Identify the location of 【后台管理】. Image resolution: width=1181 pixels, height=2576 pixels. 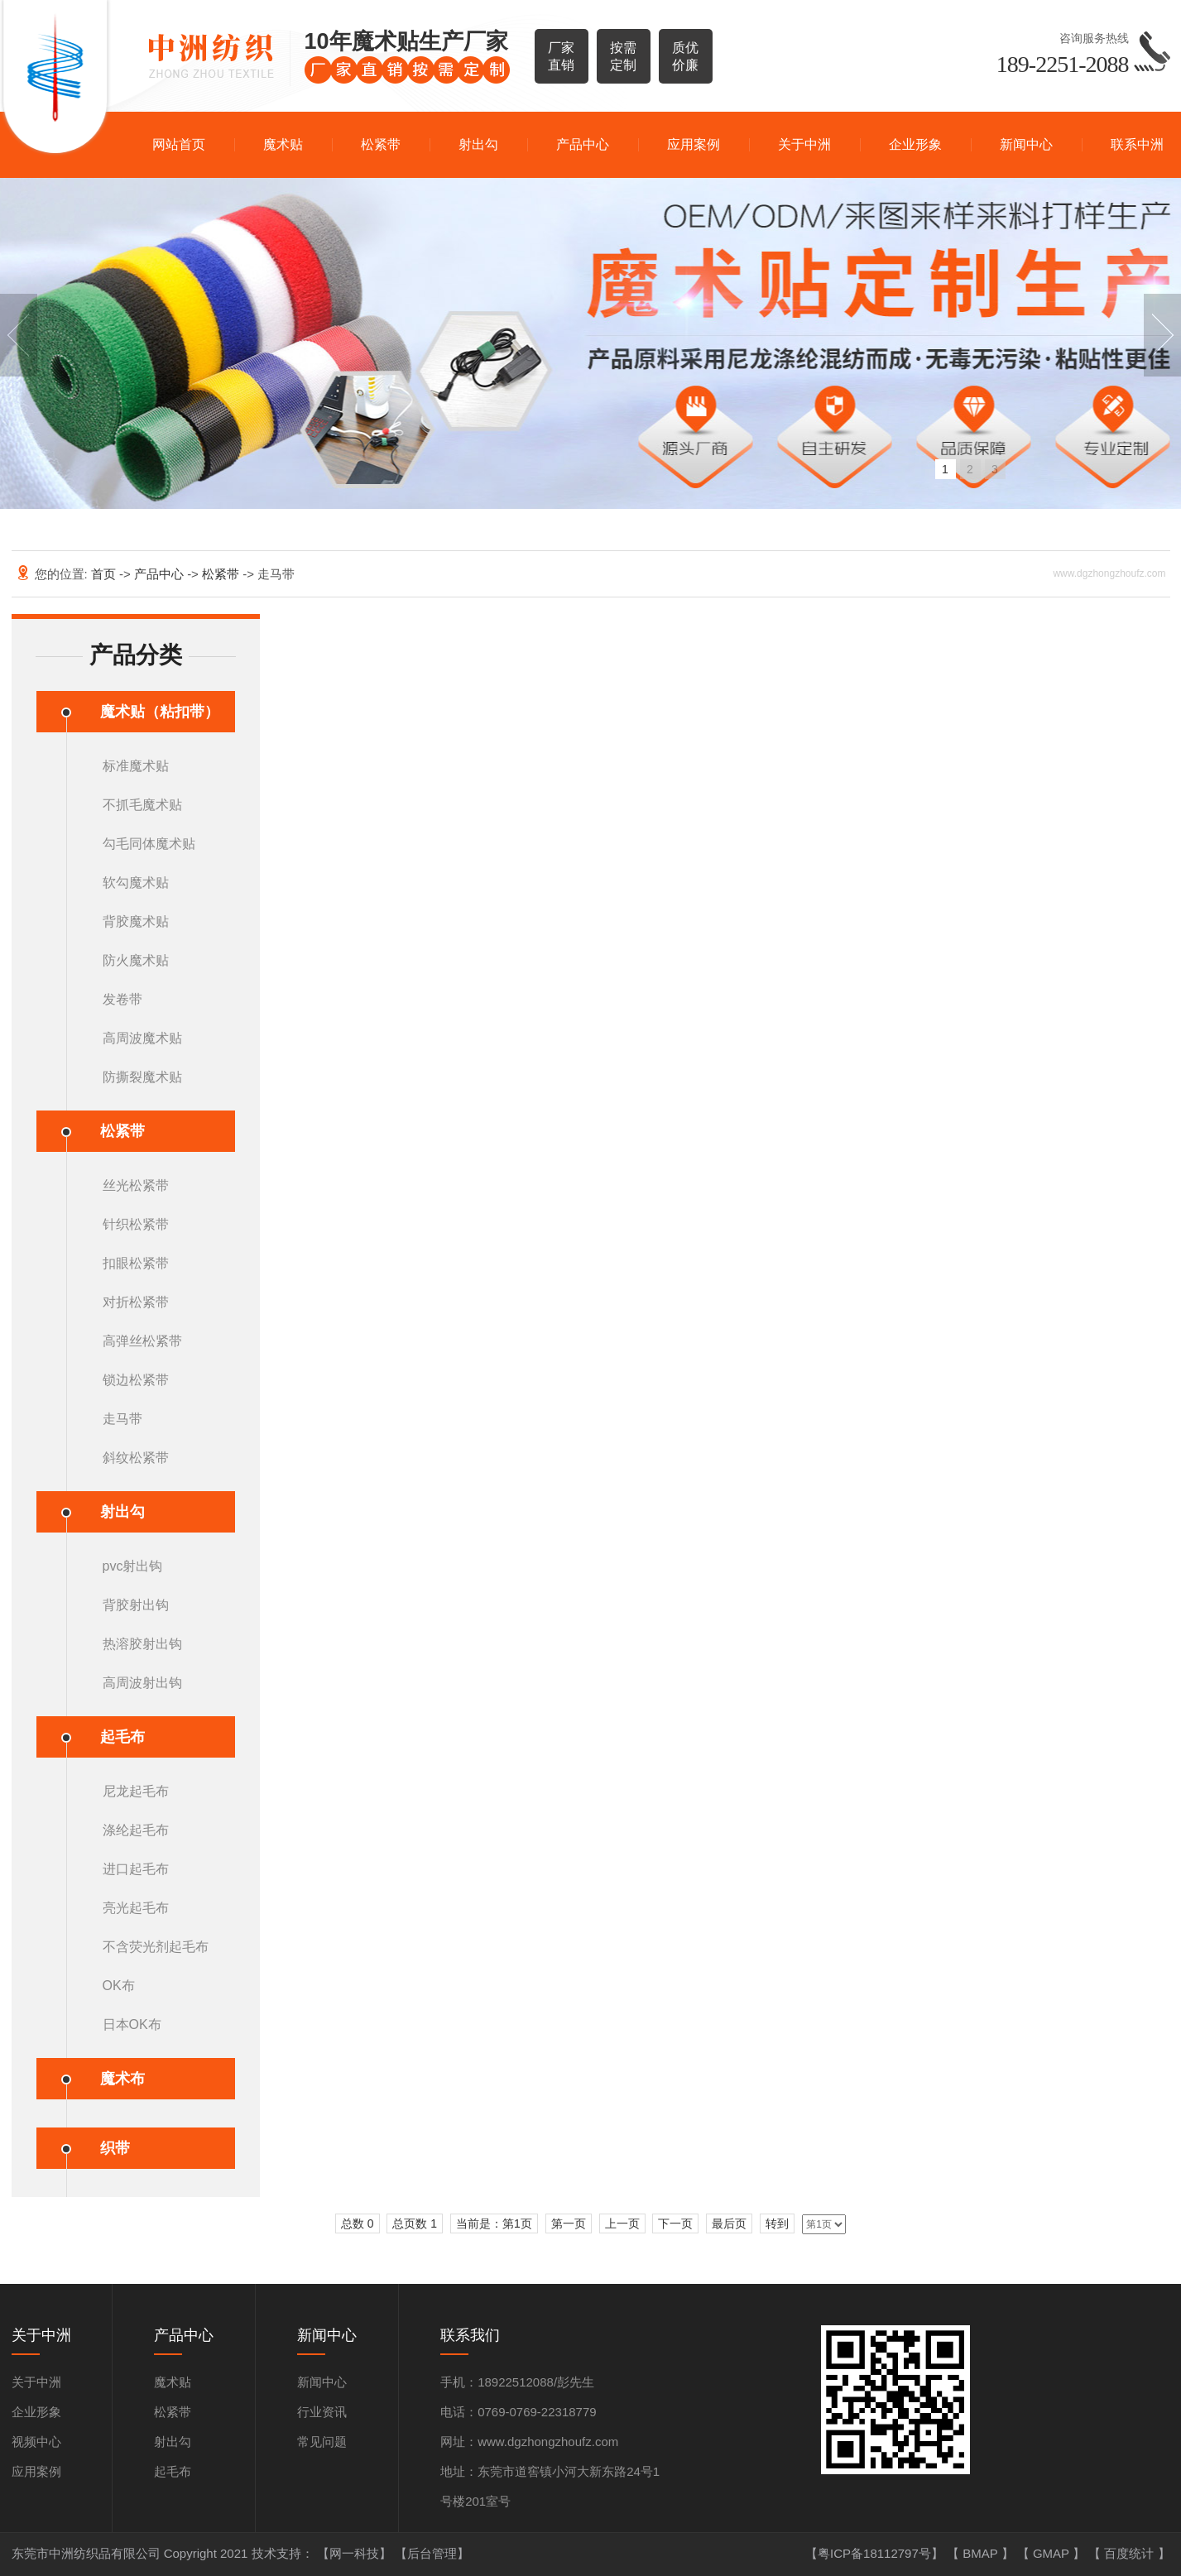
(432, 2553).